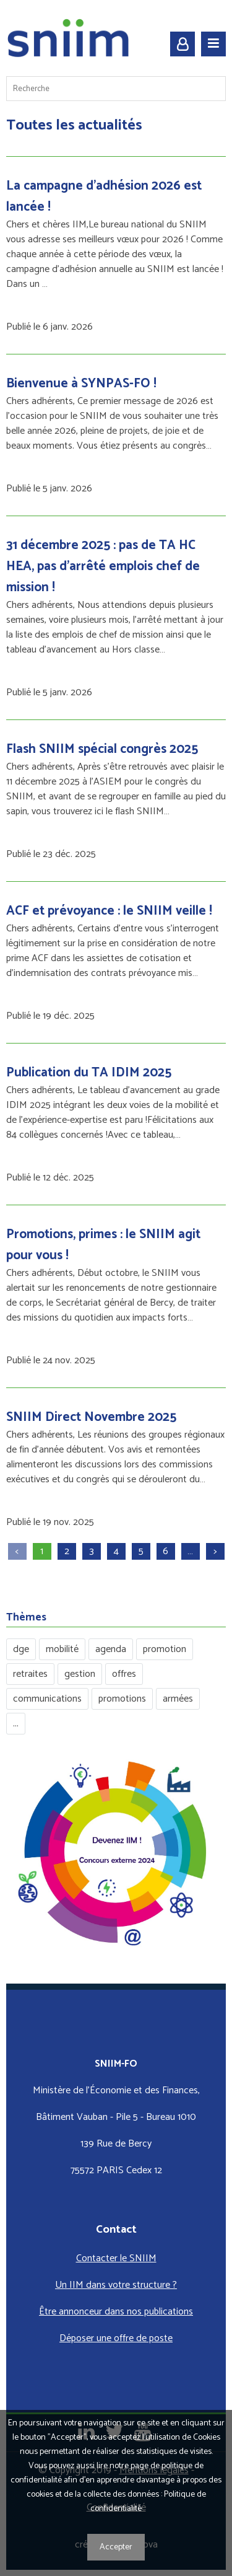  Describe the element at coordinates (47, 1698) in the screenshot. I see `communications` at that location.